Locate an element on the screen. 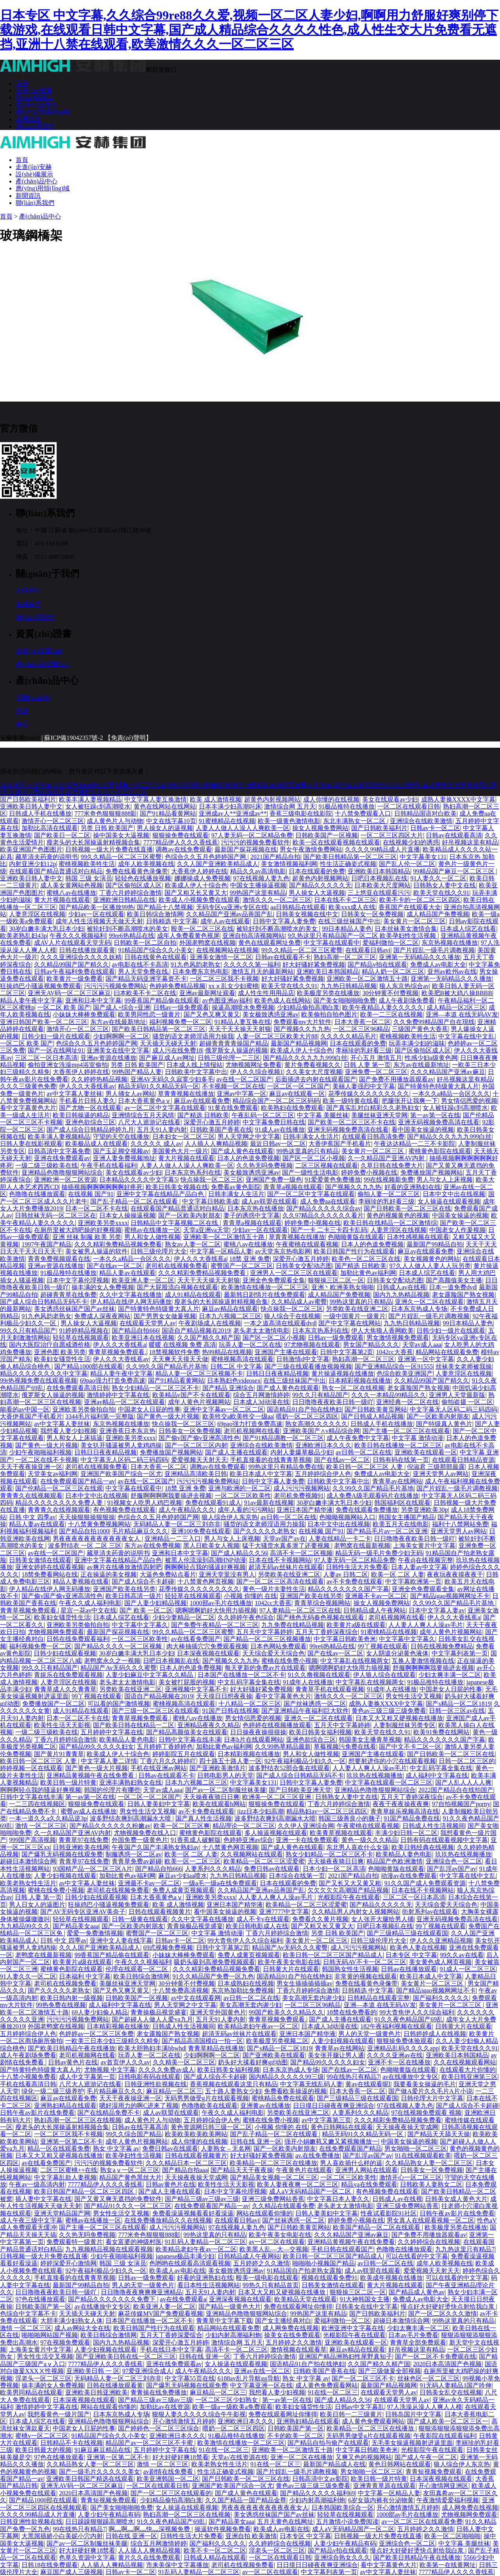 This screenshot has width=500, height=2576. 日韩av卡一区二区 is located at coordinates (435, 828).